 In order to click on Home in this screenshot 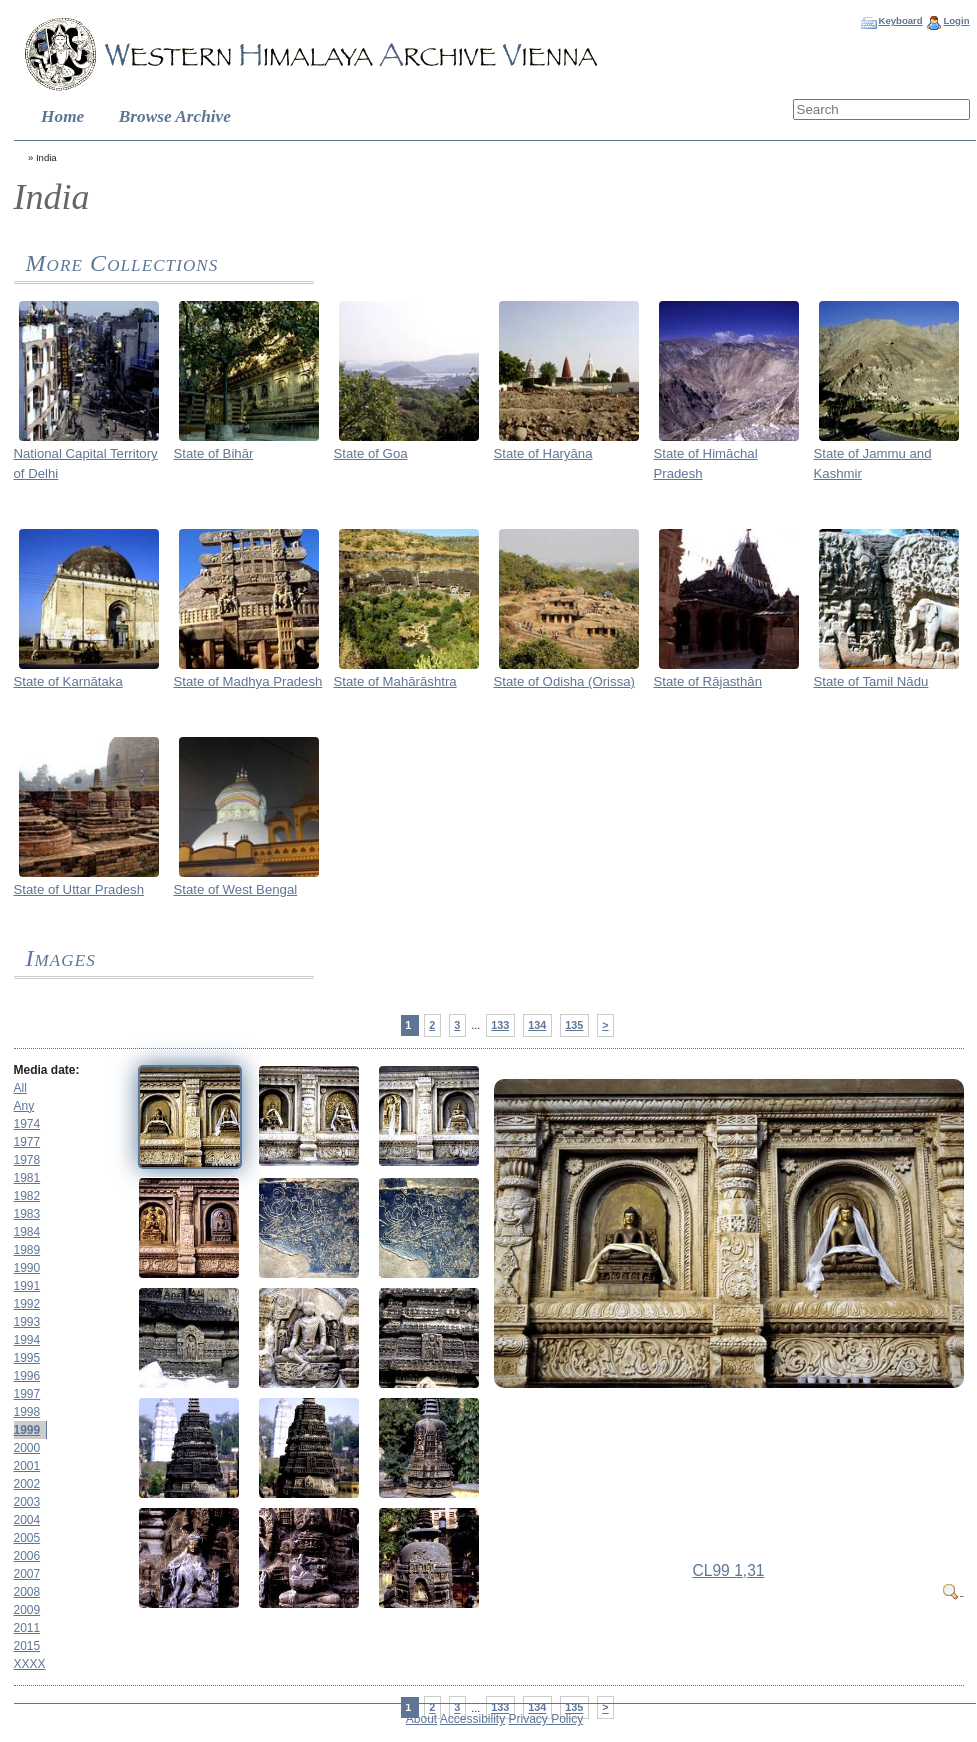, I will do `click(62, 116)`.